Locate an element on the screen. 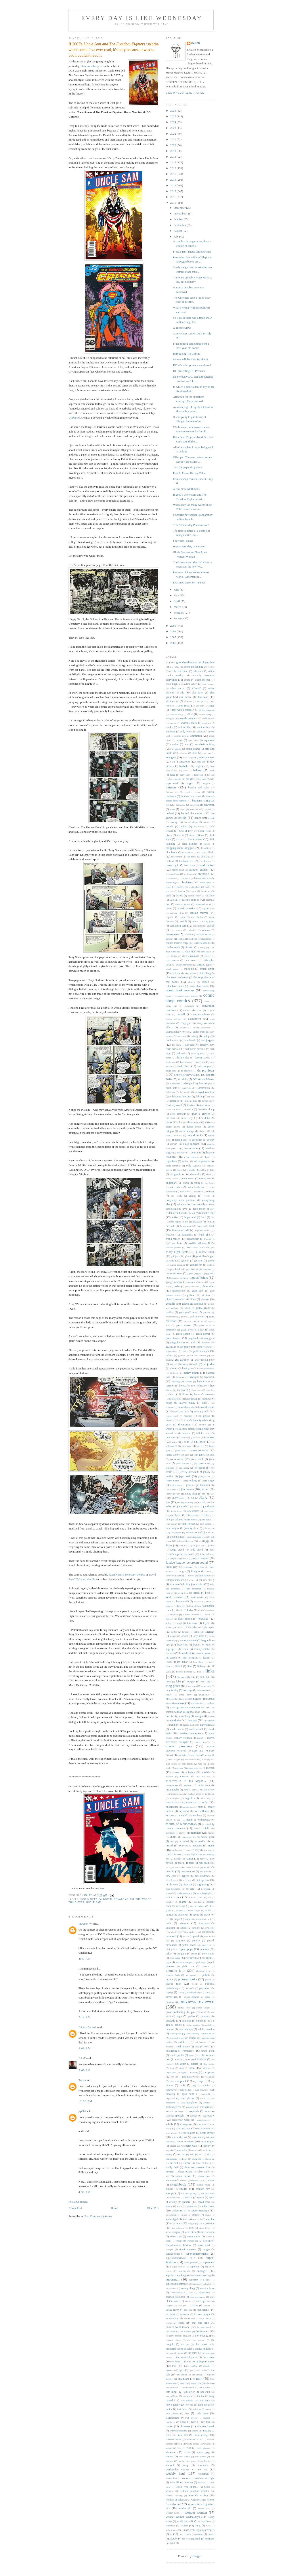 The height and width of the screenshot is (2576, 283). mignola is located at coordinates (189, 1798).